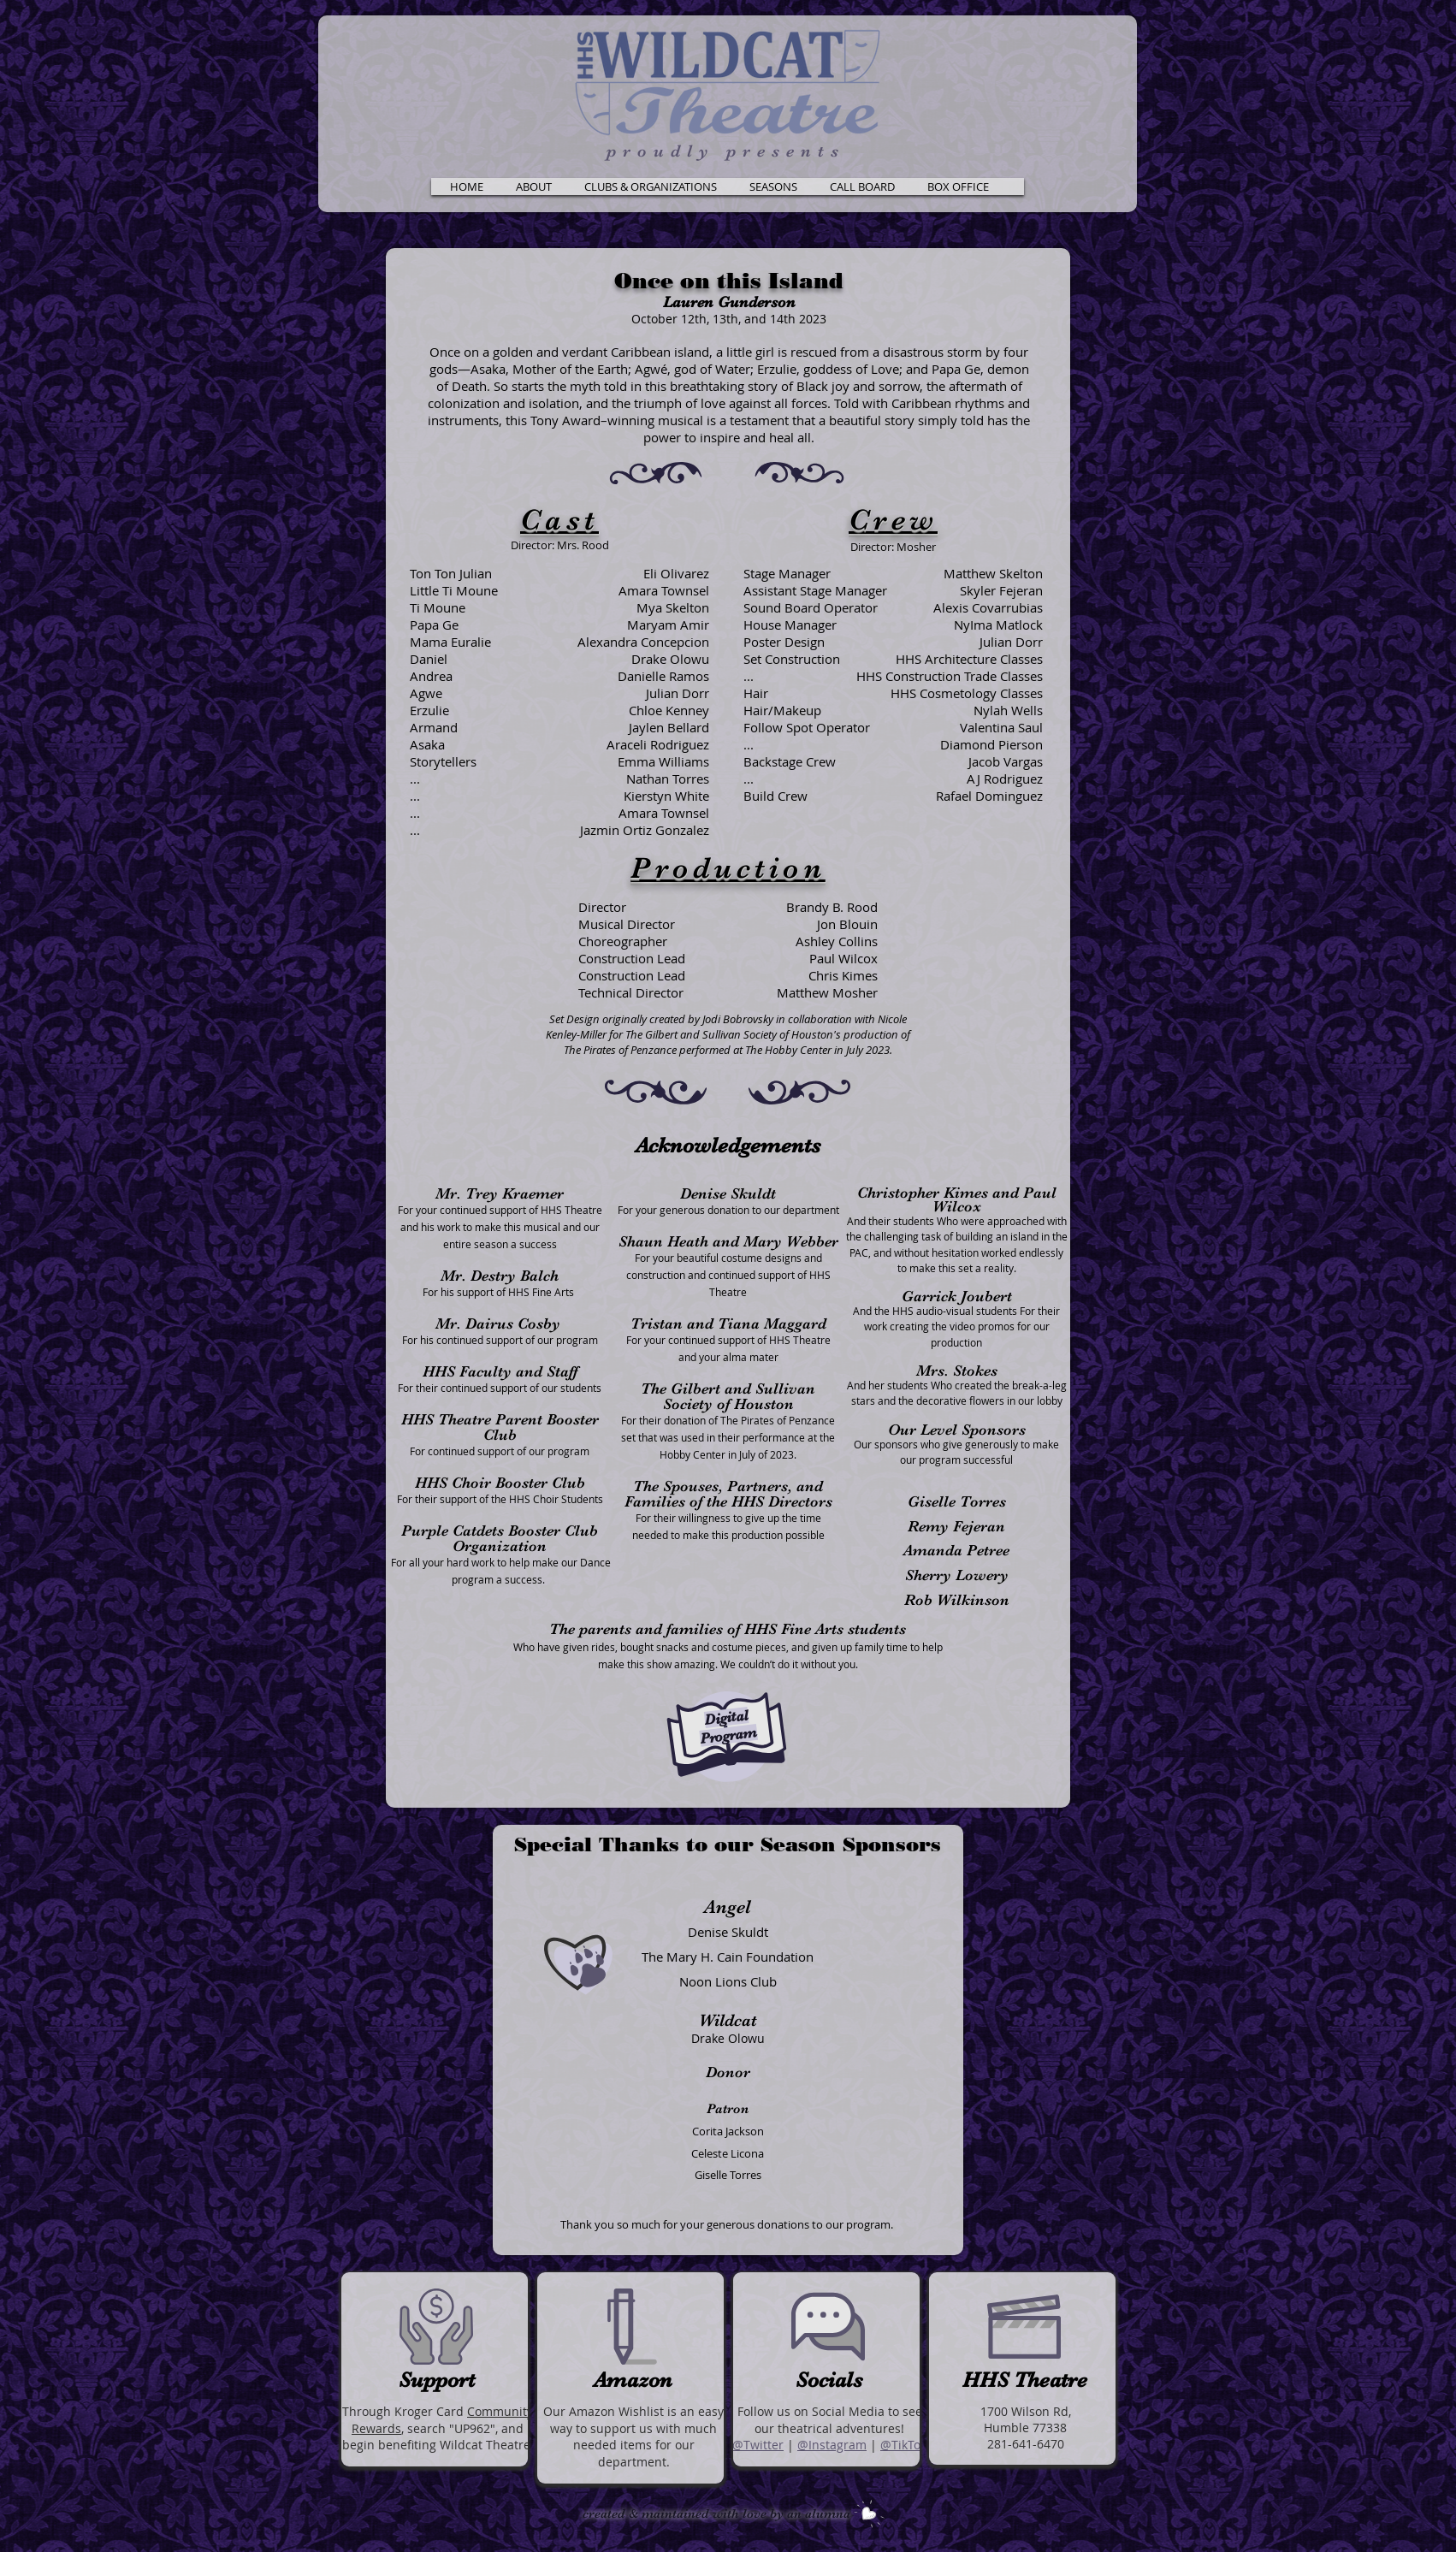 This screenshot has width=1456, height=2552. I want to click on [button], so click(533, 186).